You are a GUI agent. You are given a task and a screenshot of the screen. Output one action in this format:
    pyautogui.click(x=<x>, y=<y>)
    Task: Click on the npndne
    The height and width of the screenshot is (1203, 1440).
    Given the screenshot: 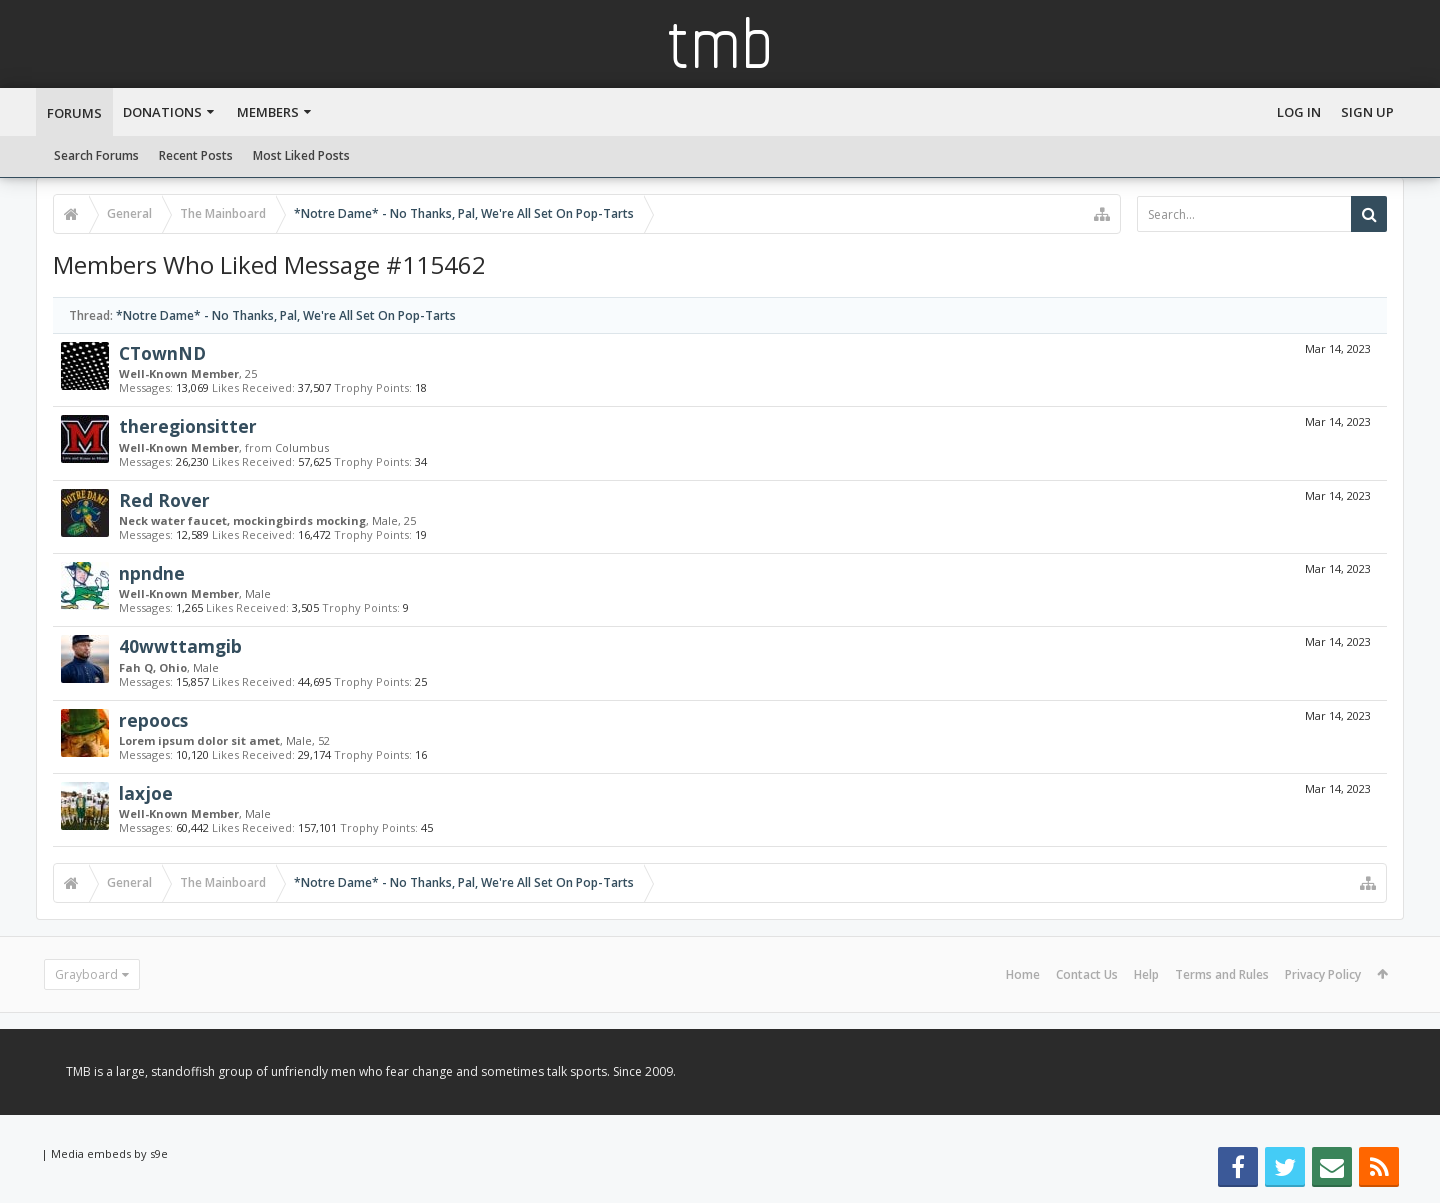 What is the action you would take?
    pyautogui.click(x=152, y=573)
    